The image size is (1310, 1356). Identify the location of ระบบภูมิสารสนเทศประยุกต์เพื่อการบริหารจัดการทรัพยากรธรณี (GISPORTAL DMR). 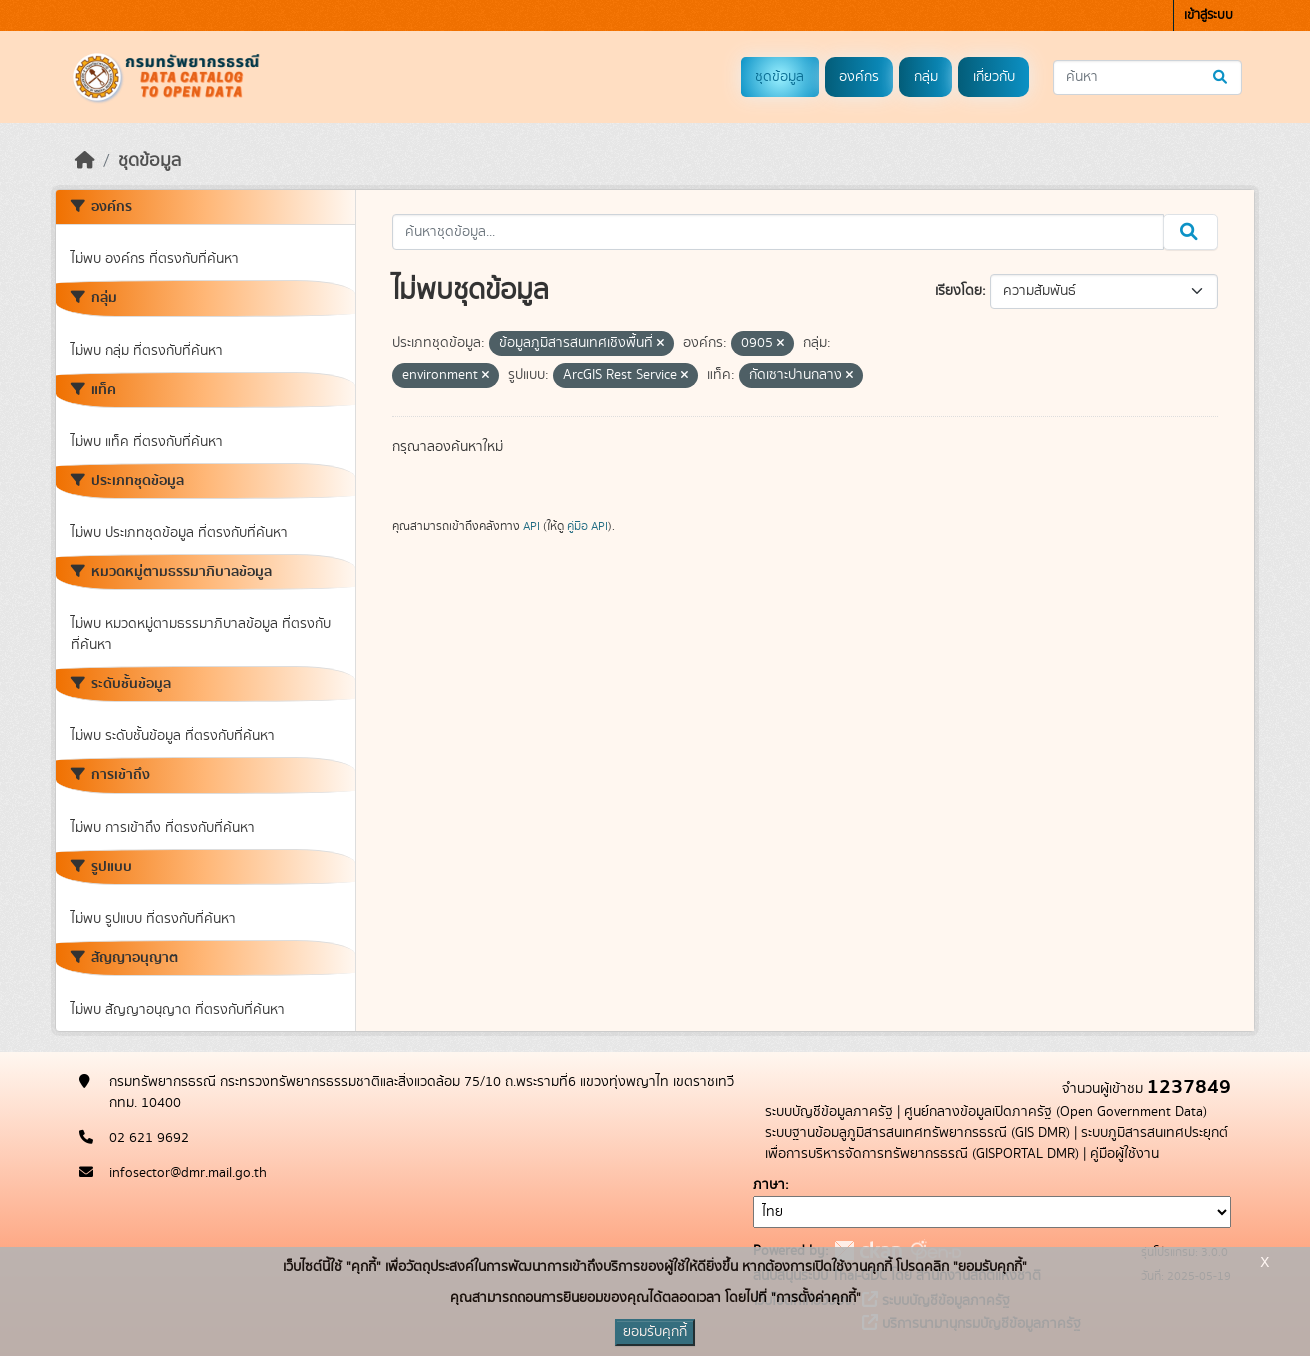
(996, 1143).